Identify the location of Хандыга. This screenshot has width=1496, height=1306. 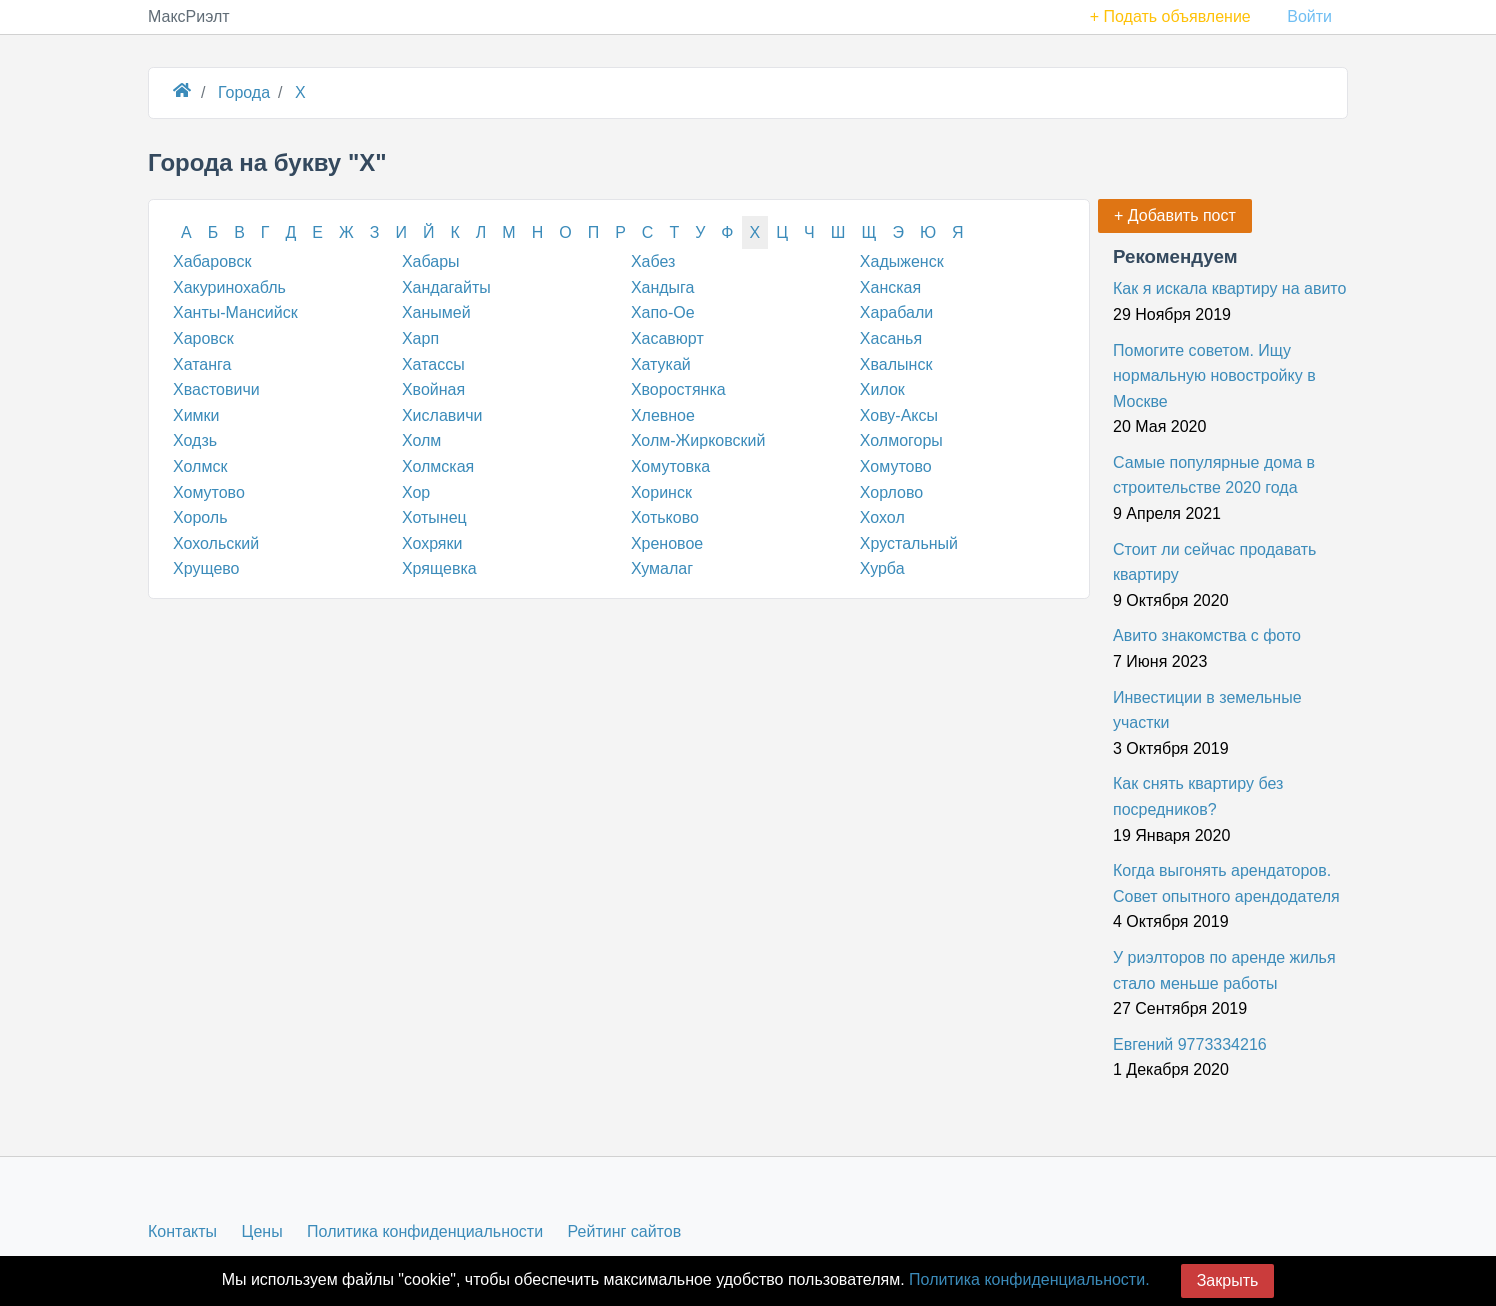
(663, 287).